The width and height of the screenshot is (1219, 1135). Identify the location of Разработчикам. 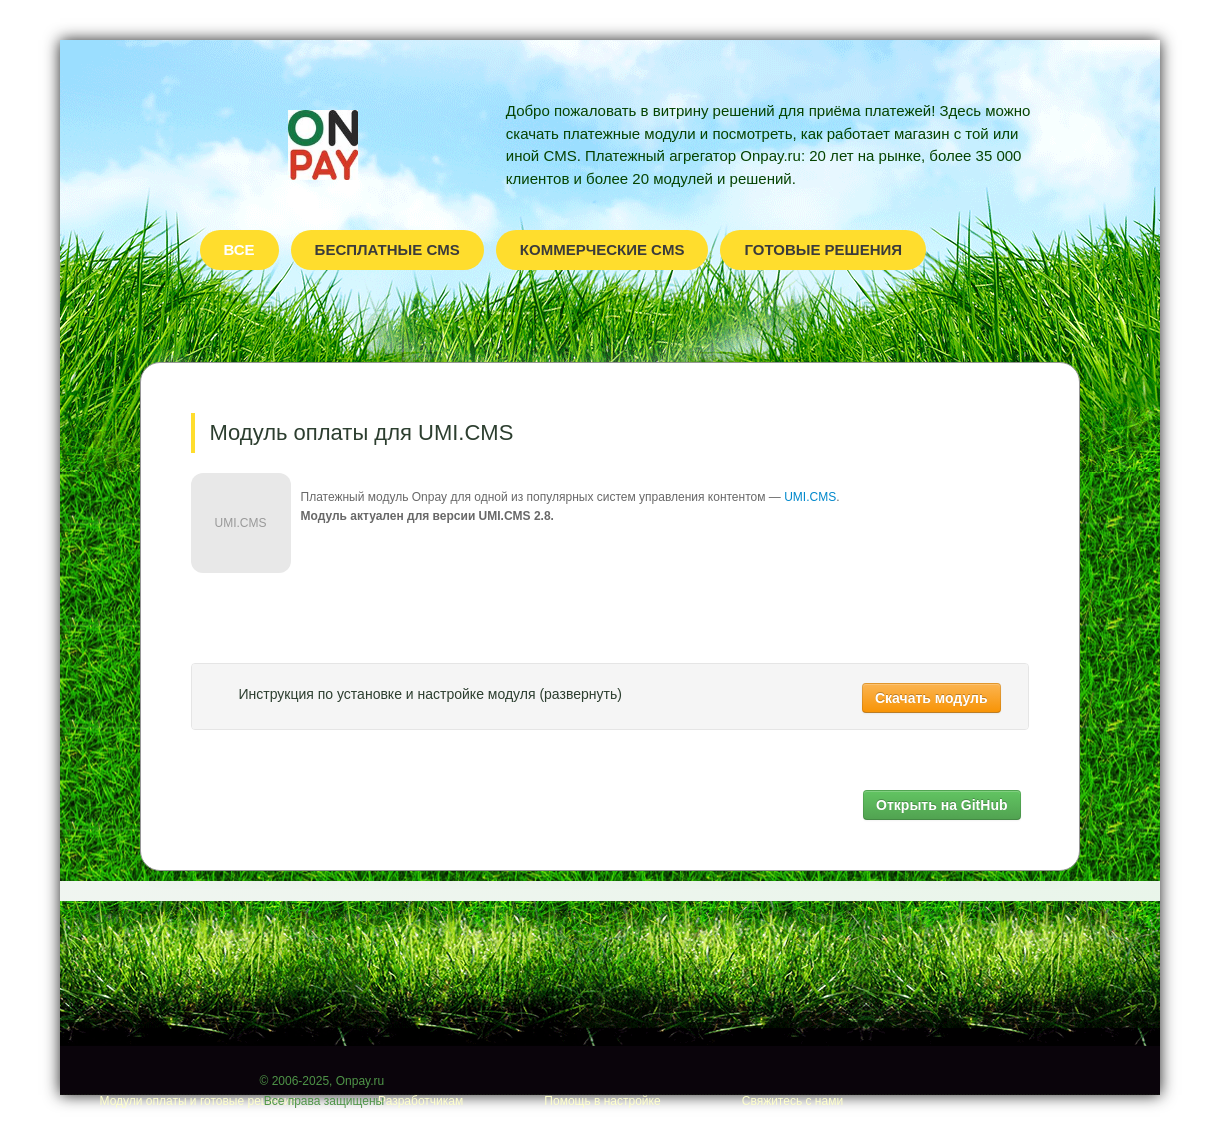
(420, 1101).